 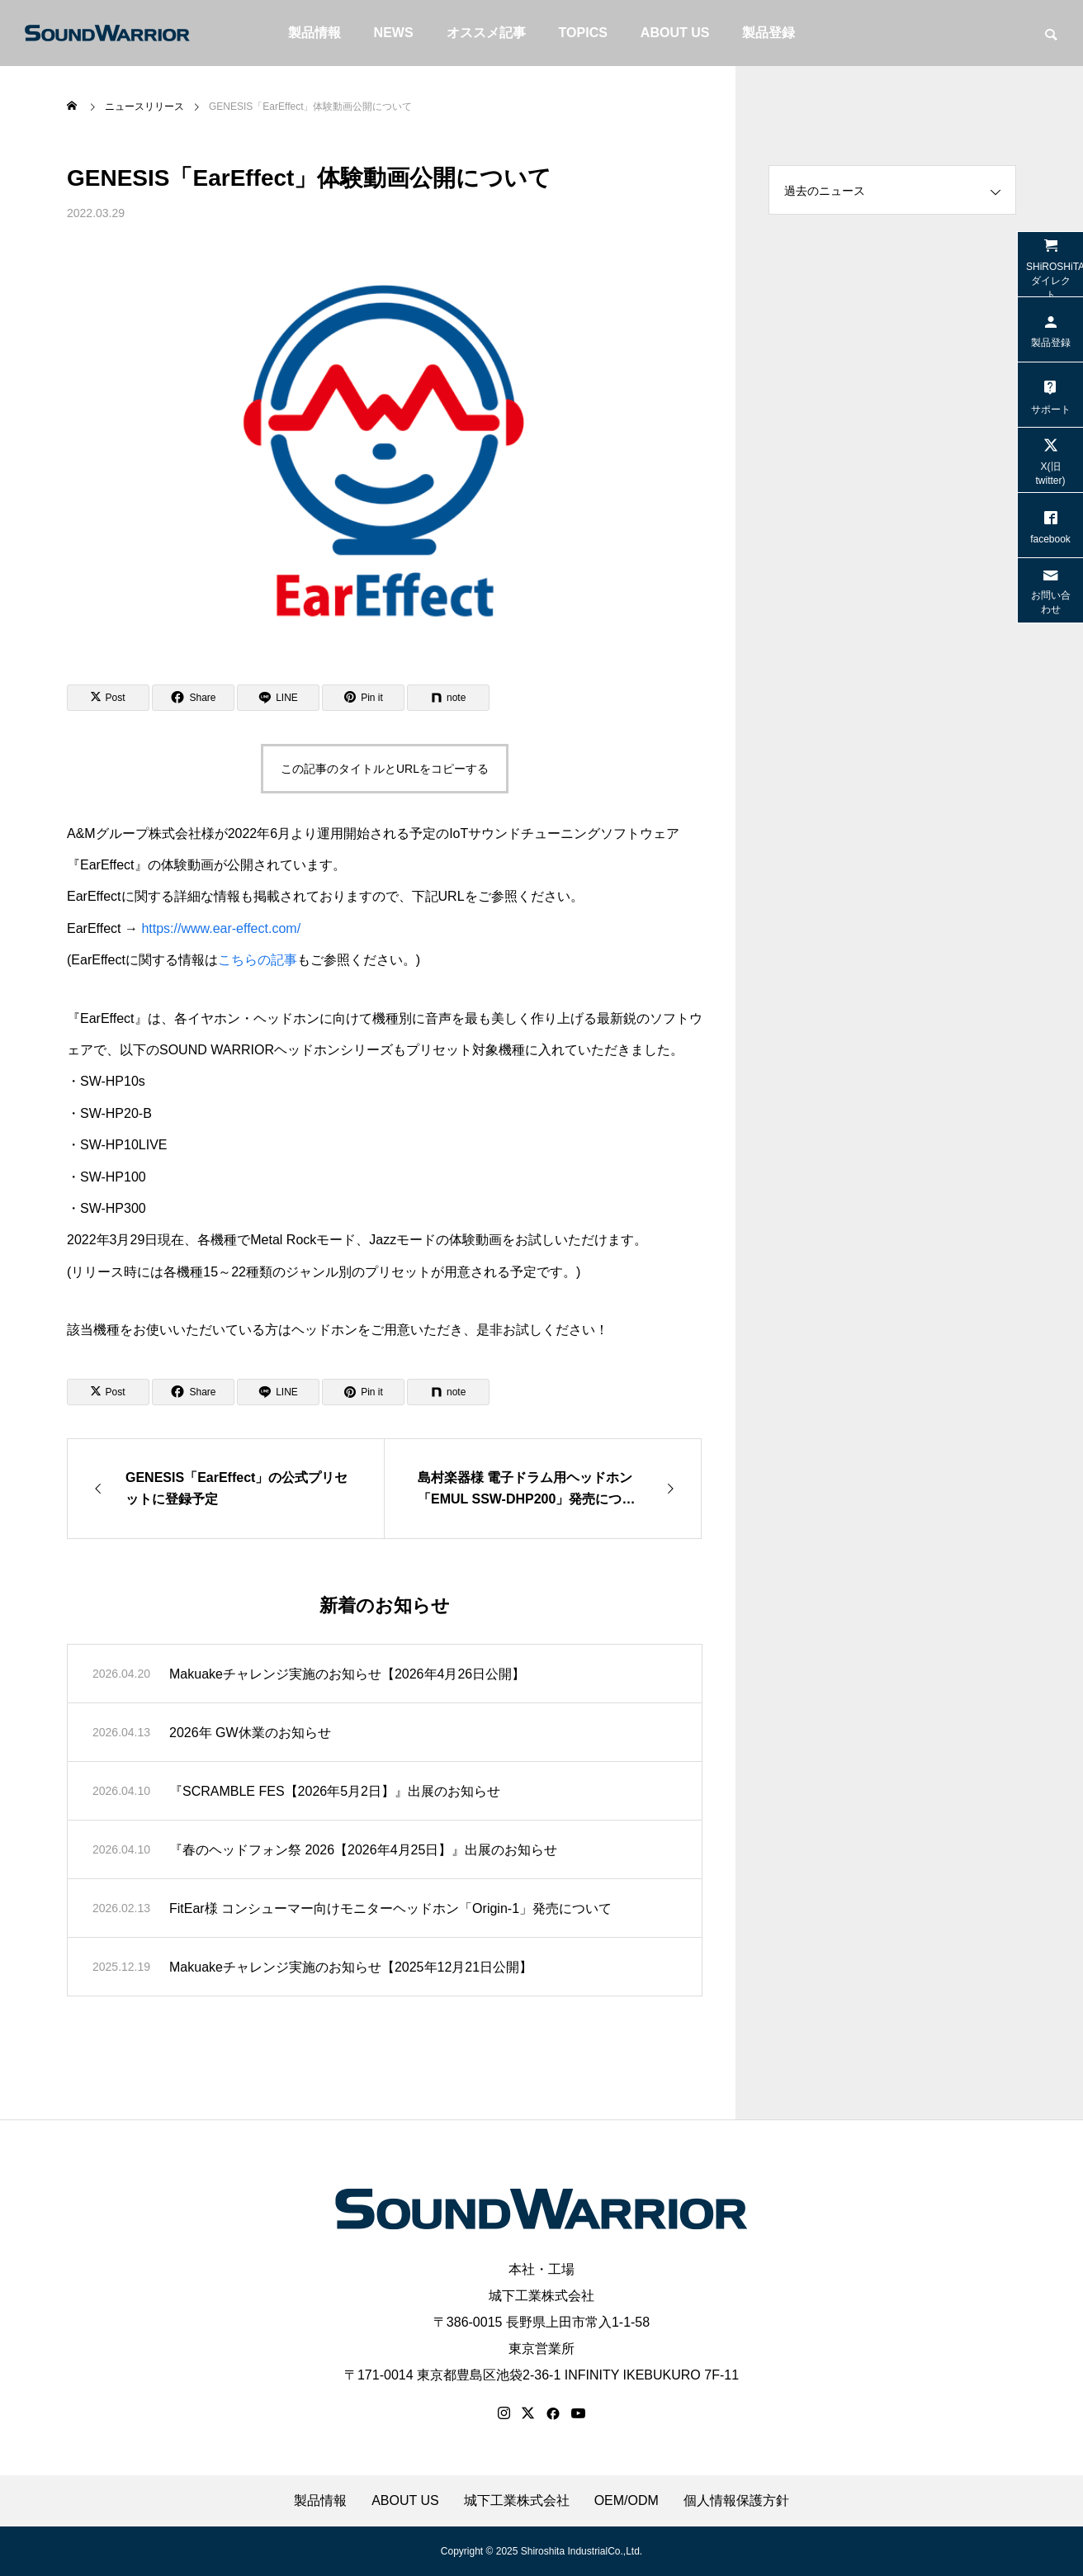 What do you see at coordinates (394, 33) in the screenshot?
I see `NEWS` at bounding box center [394, 33].